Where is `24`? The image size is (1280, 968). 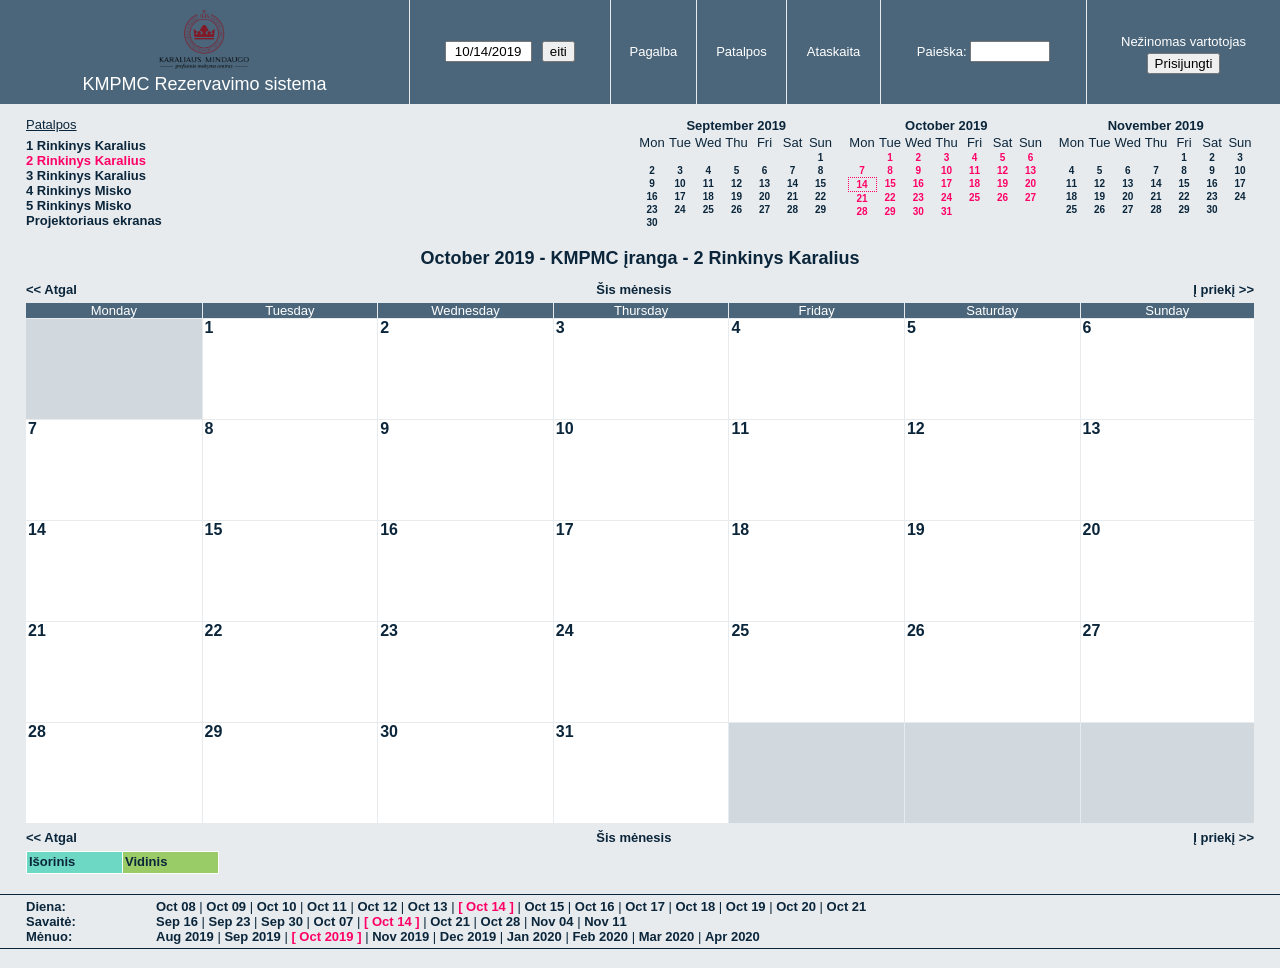
24 is located at coordinates (679, 209).